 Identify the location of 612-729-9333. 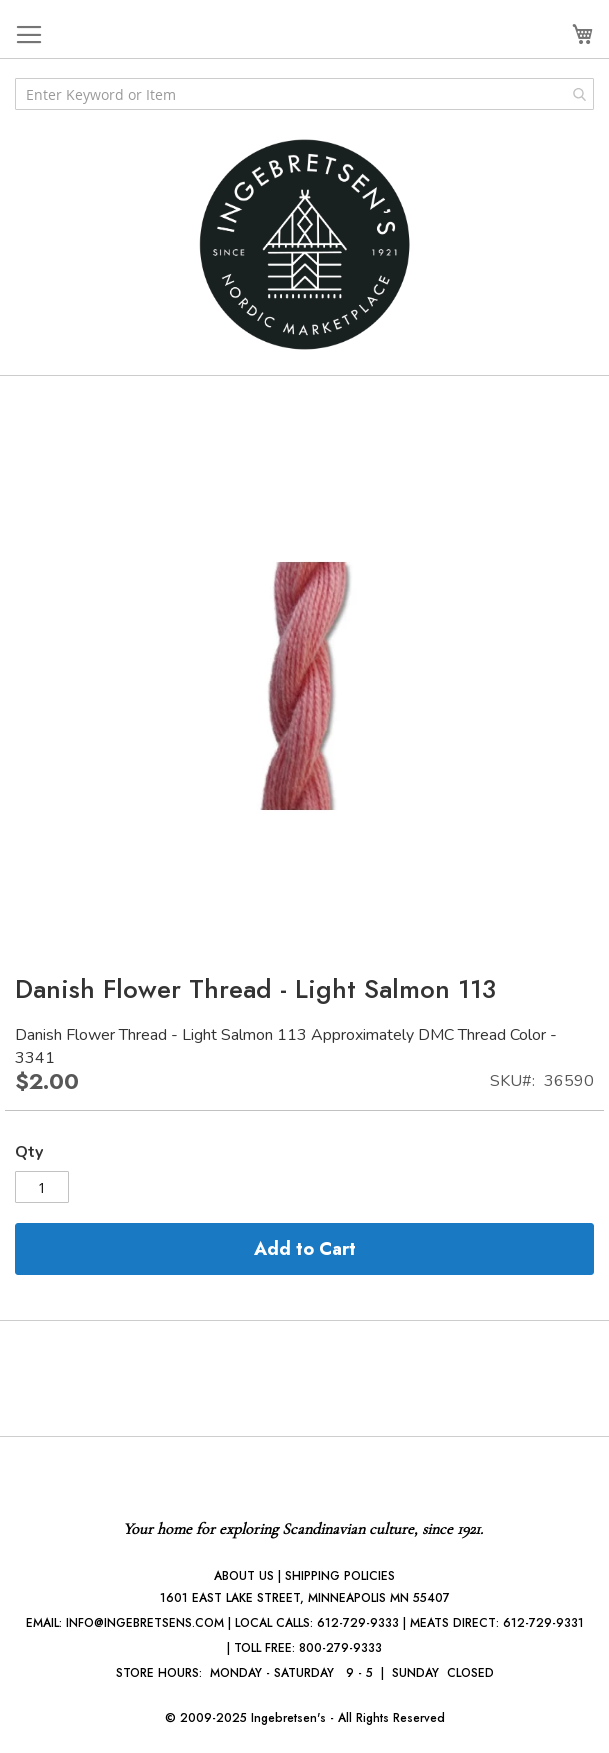
(358, 1623).